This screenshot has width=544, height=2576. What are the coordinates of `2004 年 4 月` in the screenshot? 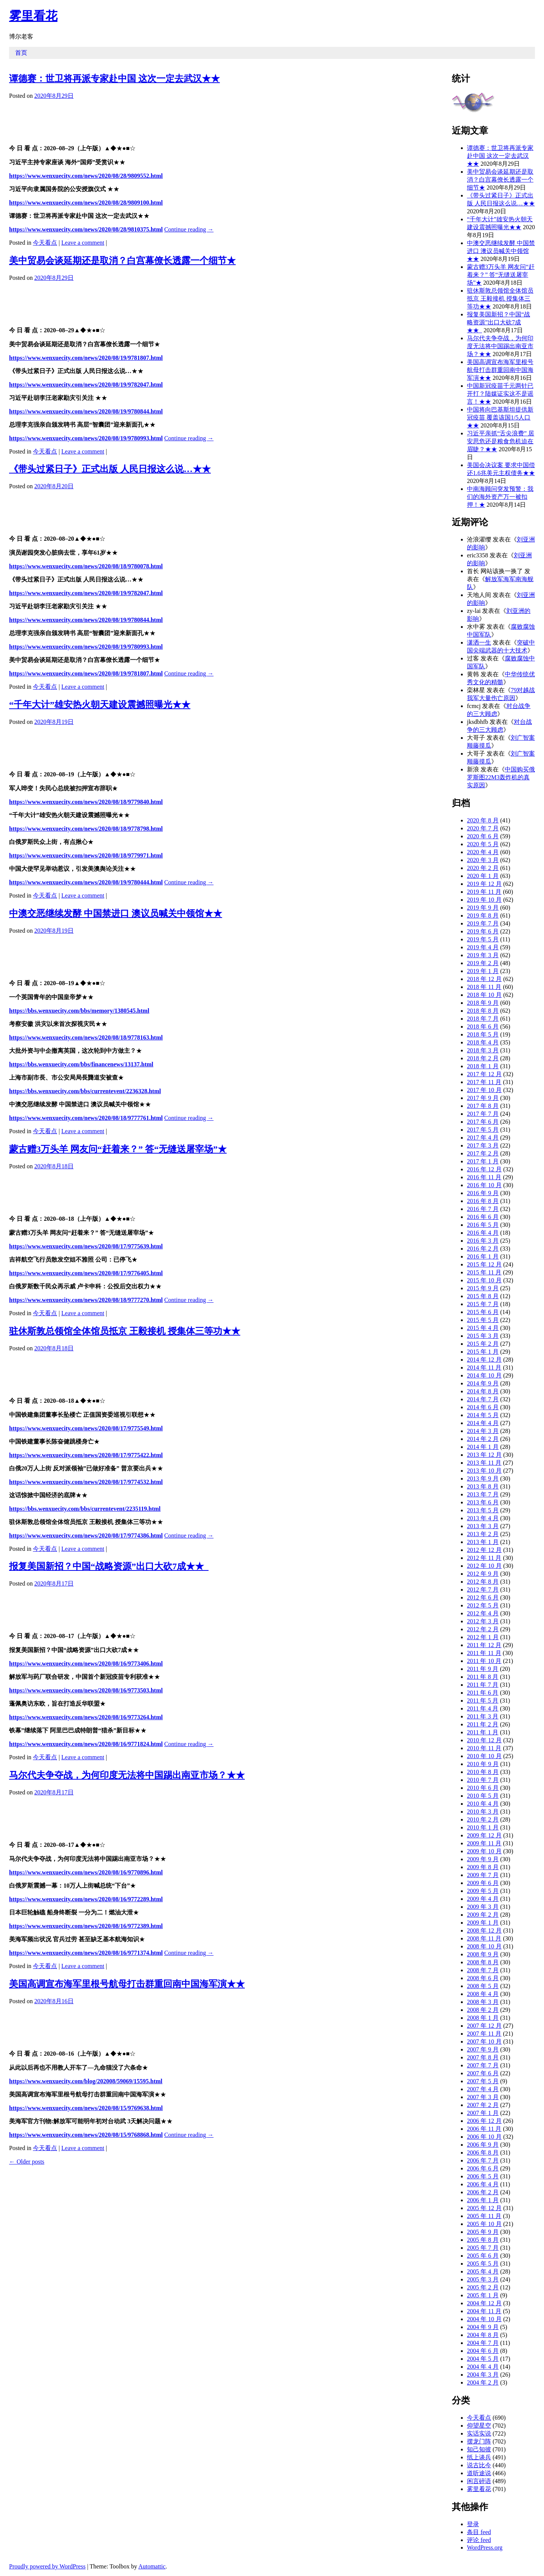 It's located at (483, 2366).